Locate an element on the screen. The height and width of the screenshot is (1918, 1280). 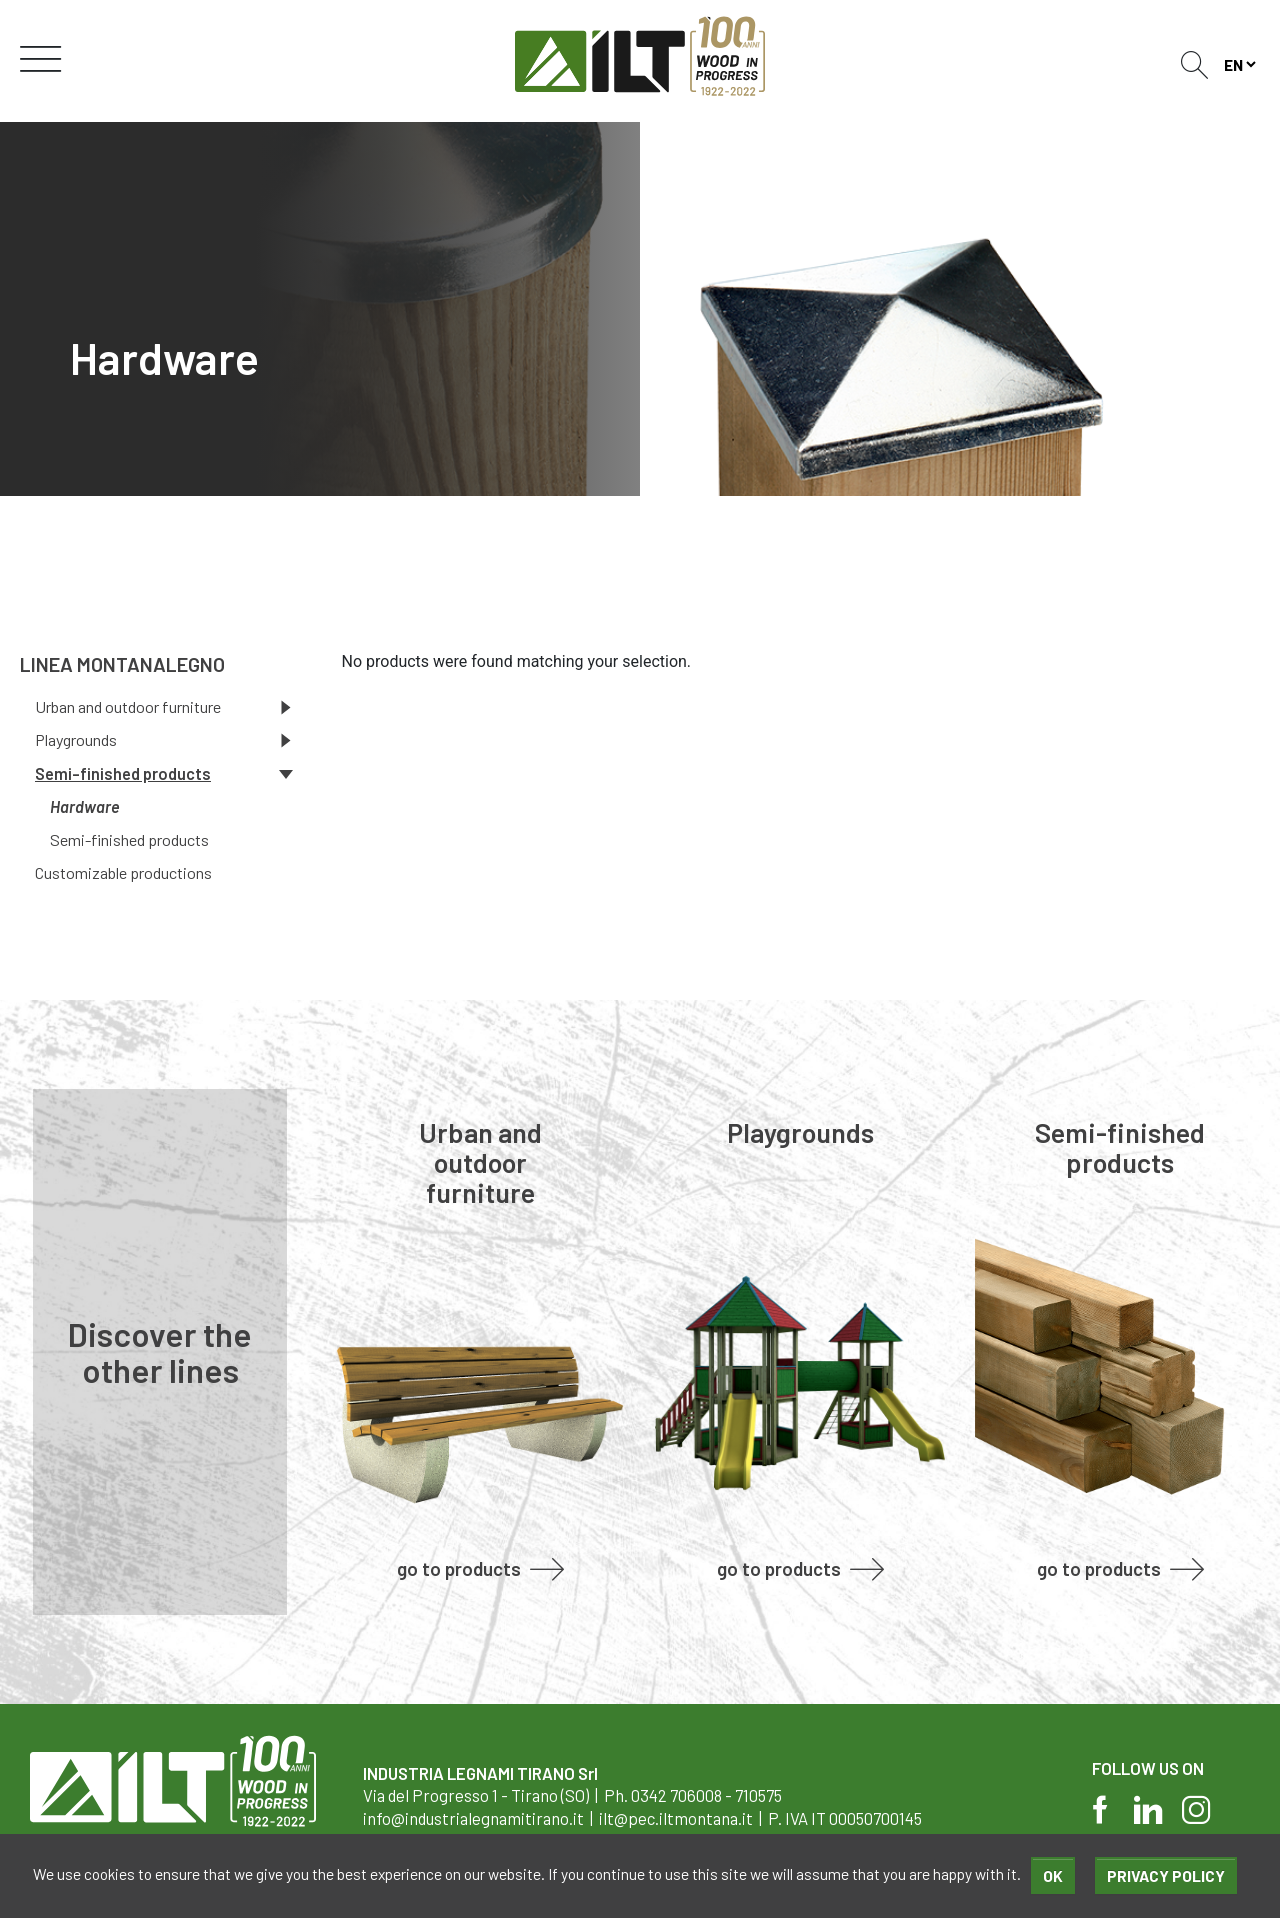
Ok is located at coordinates (1053, 1875).